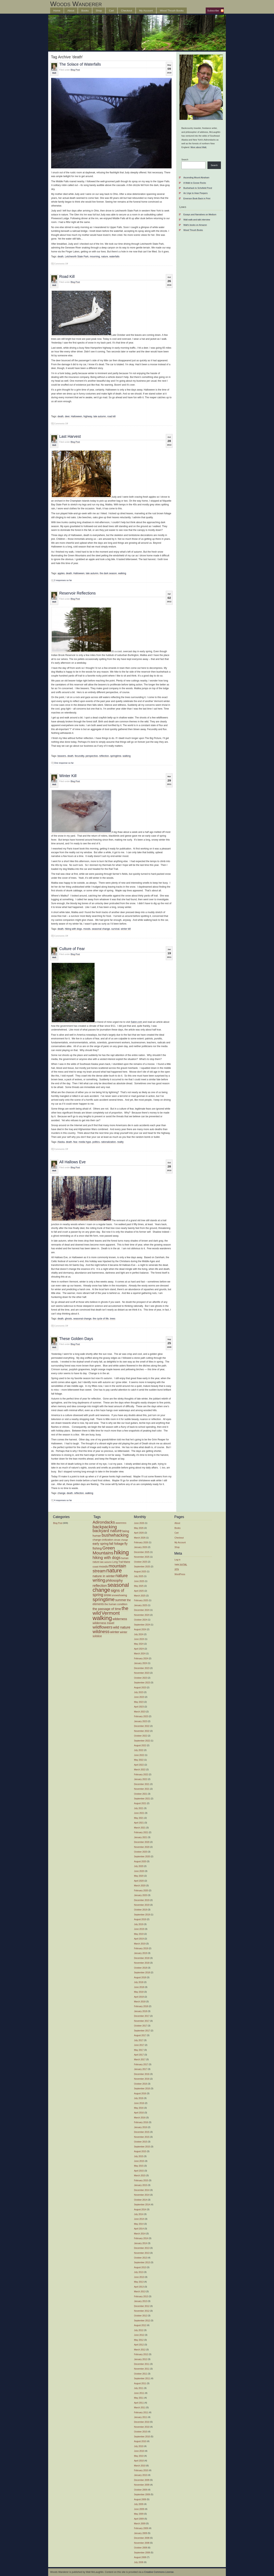 Image resolution: width=274 pixels, height=2576 pixels. What do you see at coordinates (140, 2127) in the screenshot?
I see `January 2016` at bounding box center [140, 2127].